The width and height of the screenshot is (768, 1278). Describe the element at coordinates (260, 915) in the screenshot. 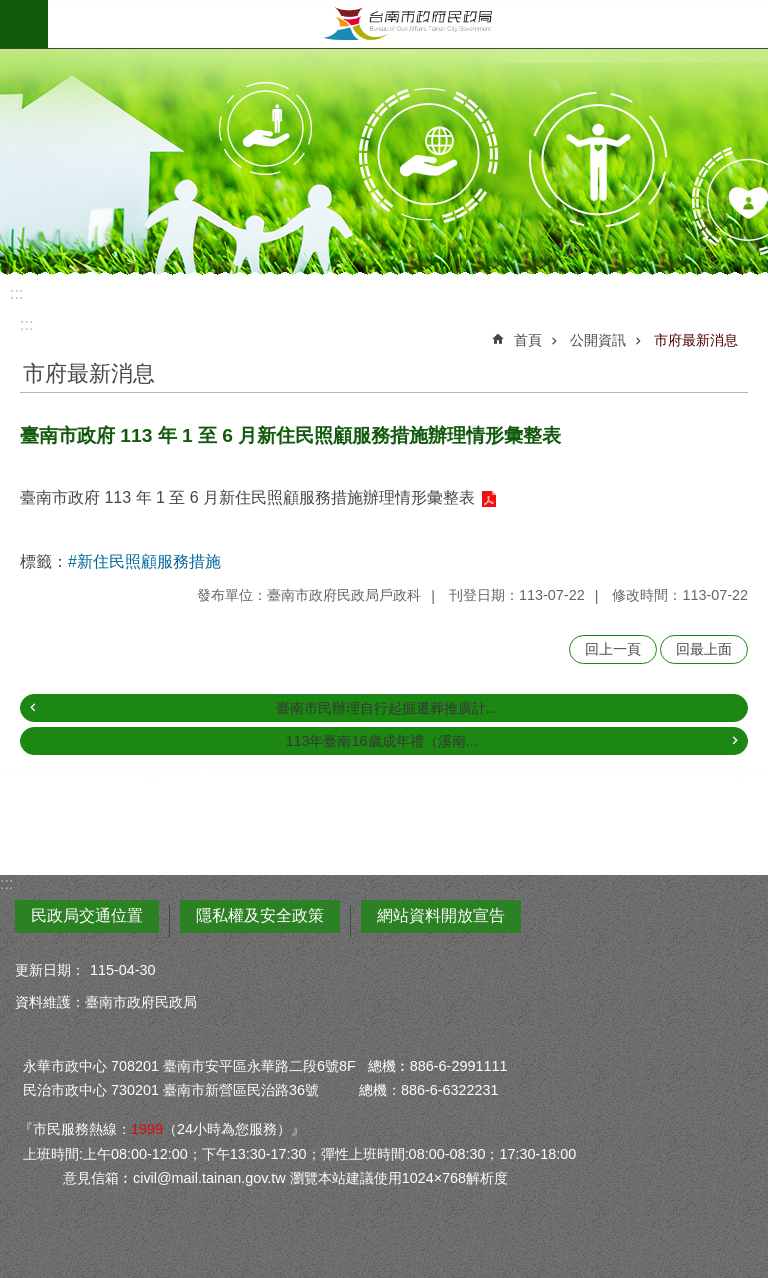

I see `隱私權及安全政策` at that location.